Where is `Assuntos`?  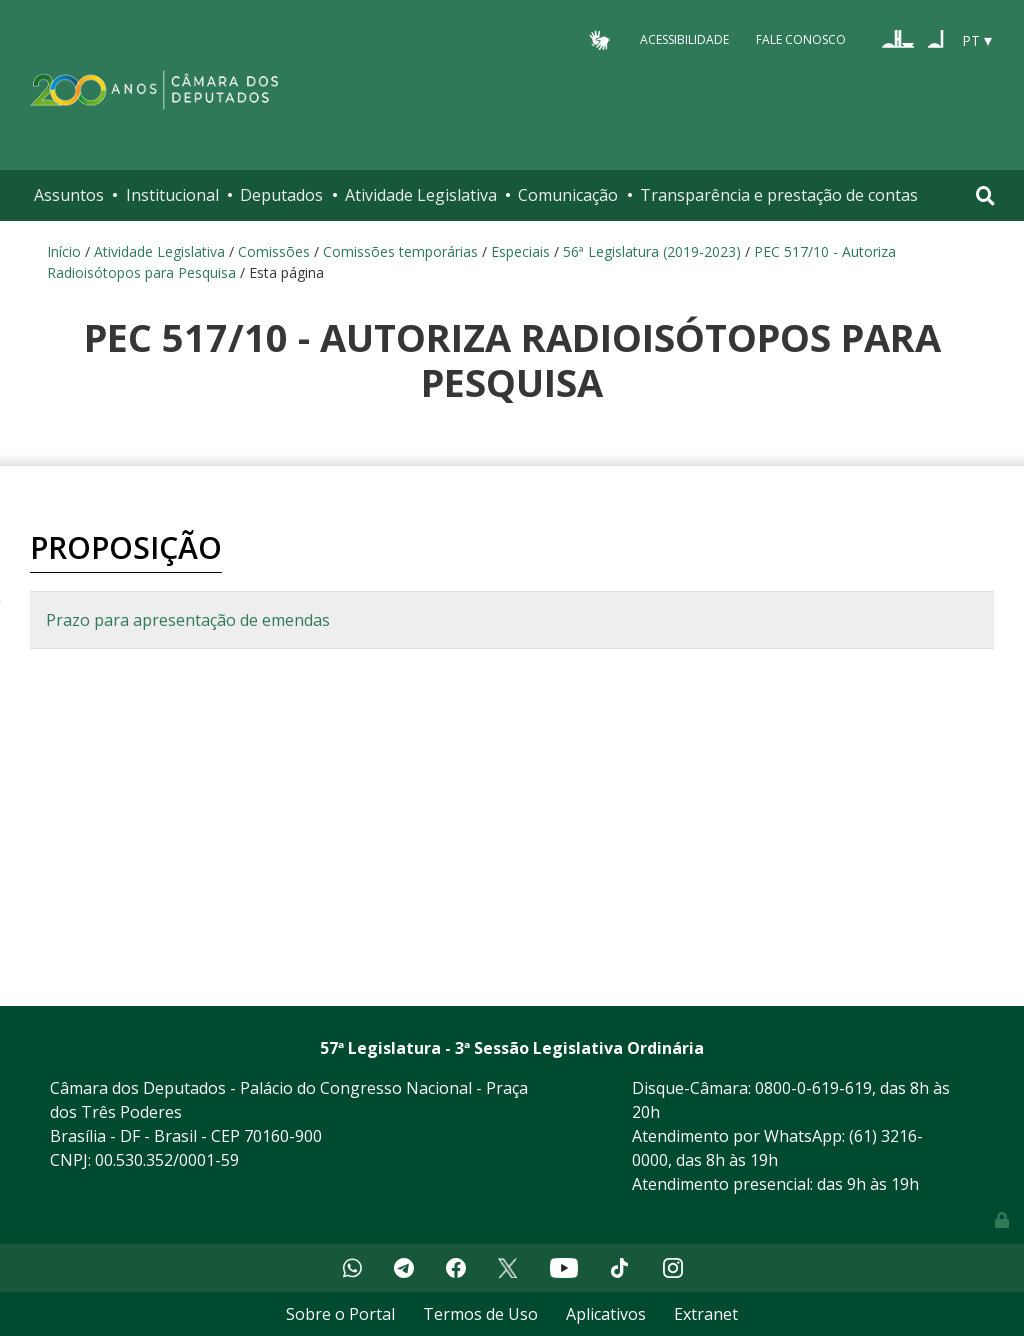
Assuntos is located at coordinates (69, 195).